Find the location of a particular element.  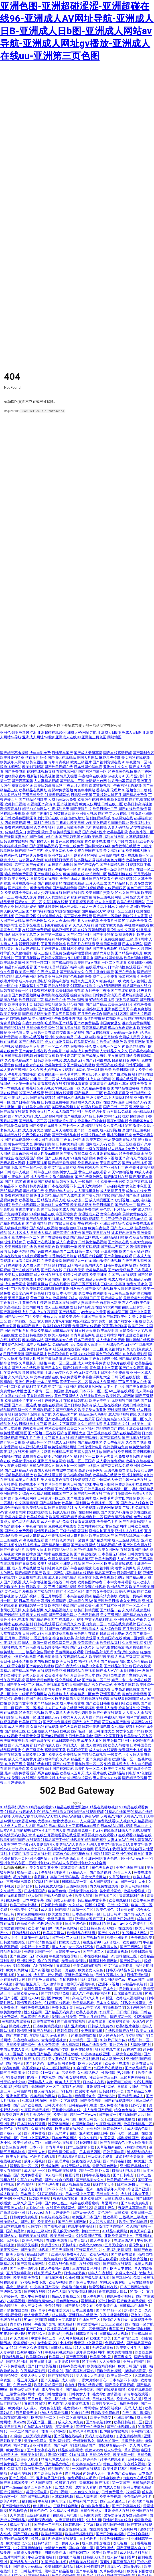

国产精品激情综 is located at coordinates (113, 1661).